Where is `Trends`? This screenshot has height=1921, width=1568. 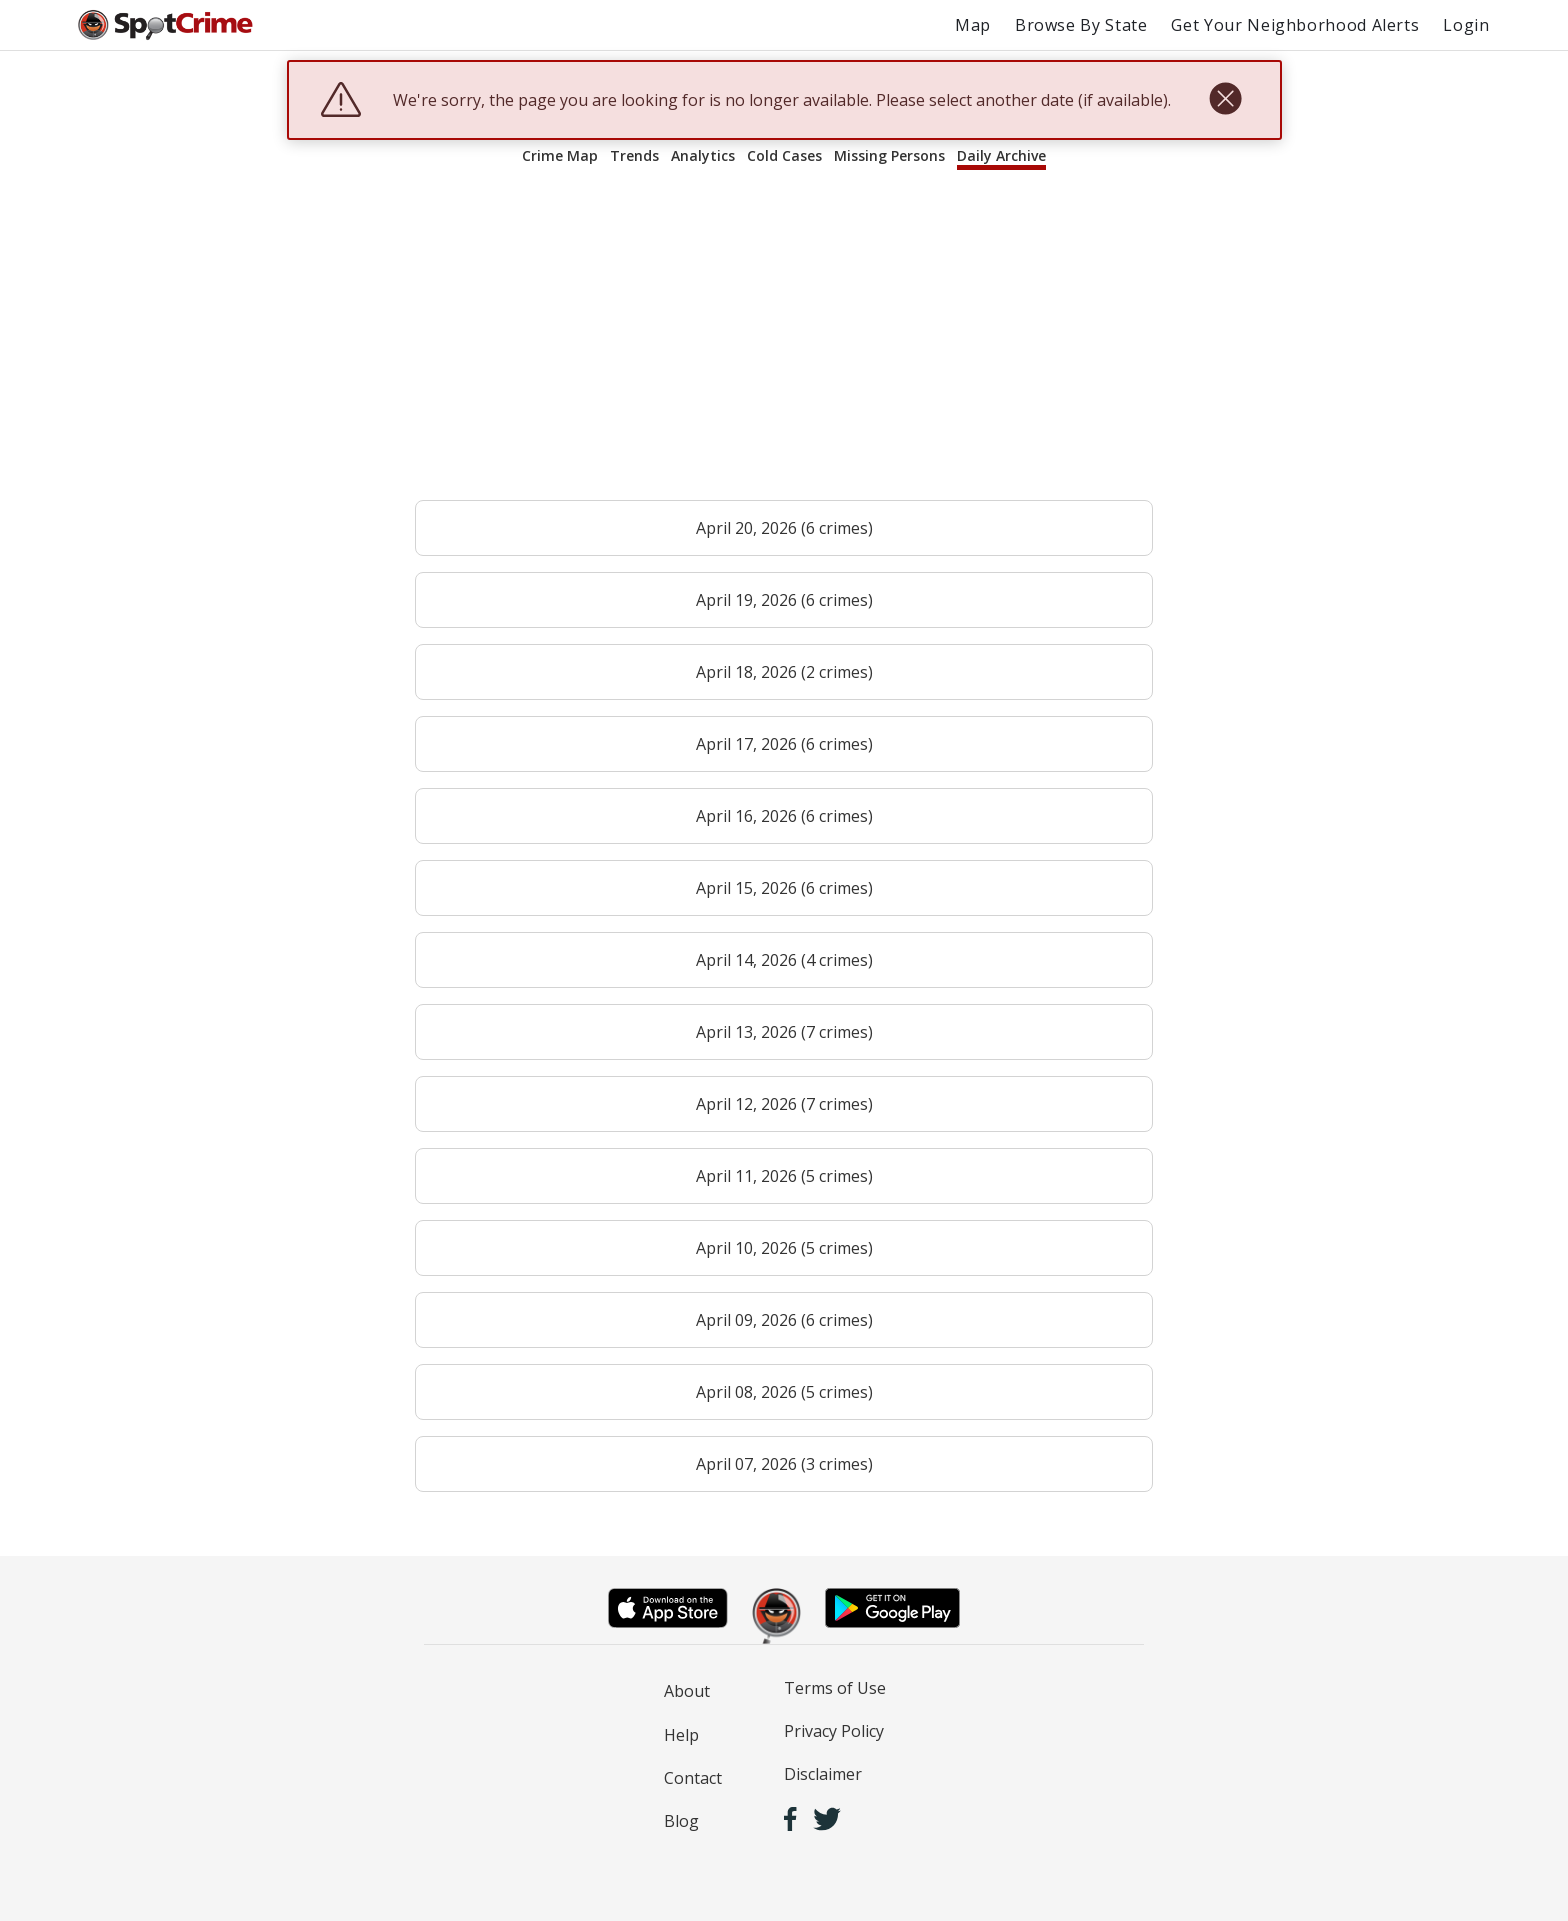
Trends is located at coordinates (634, 155).